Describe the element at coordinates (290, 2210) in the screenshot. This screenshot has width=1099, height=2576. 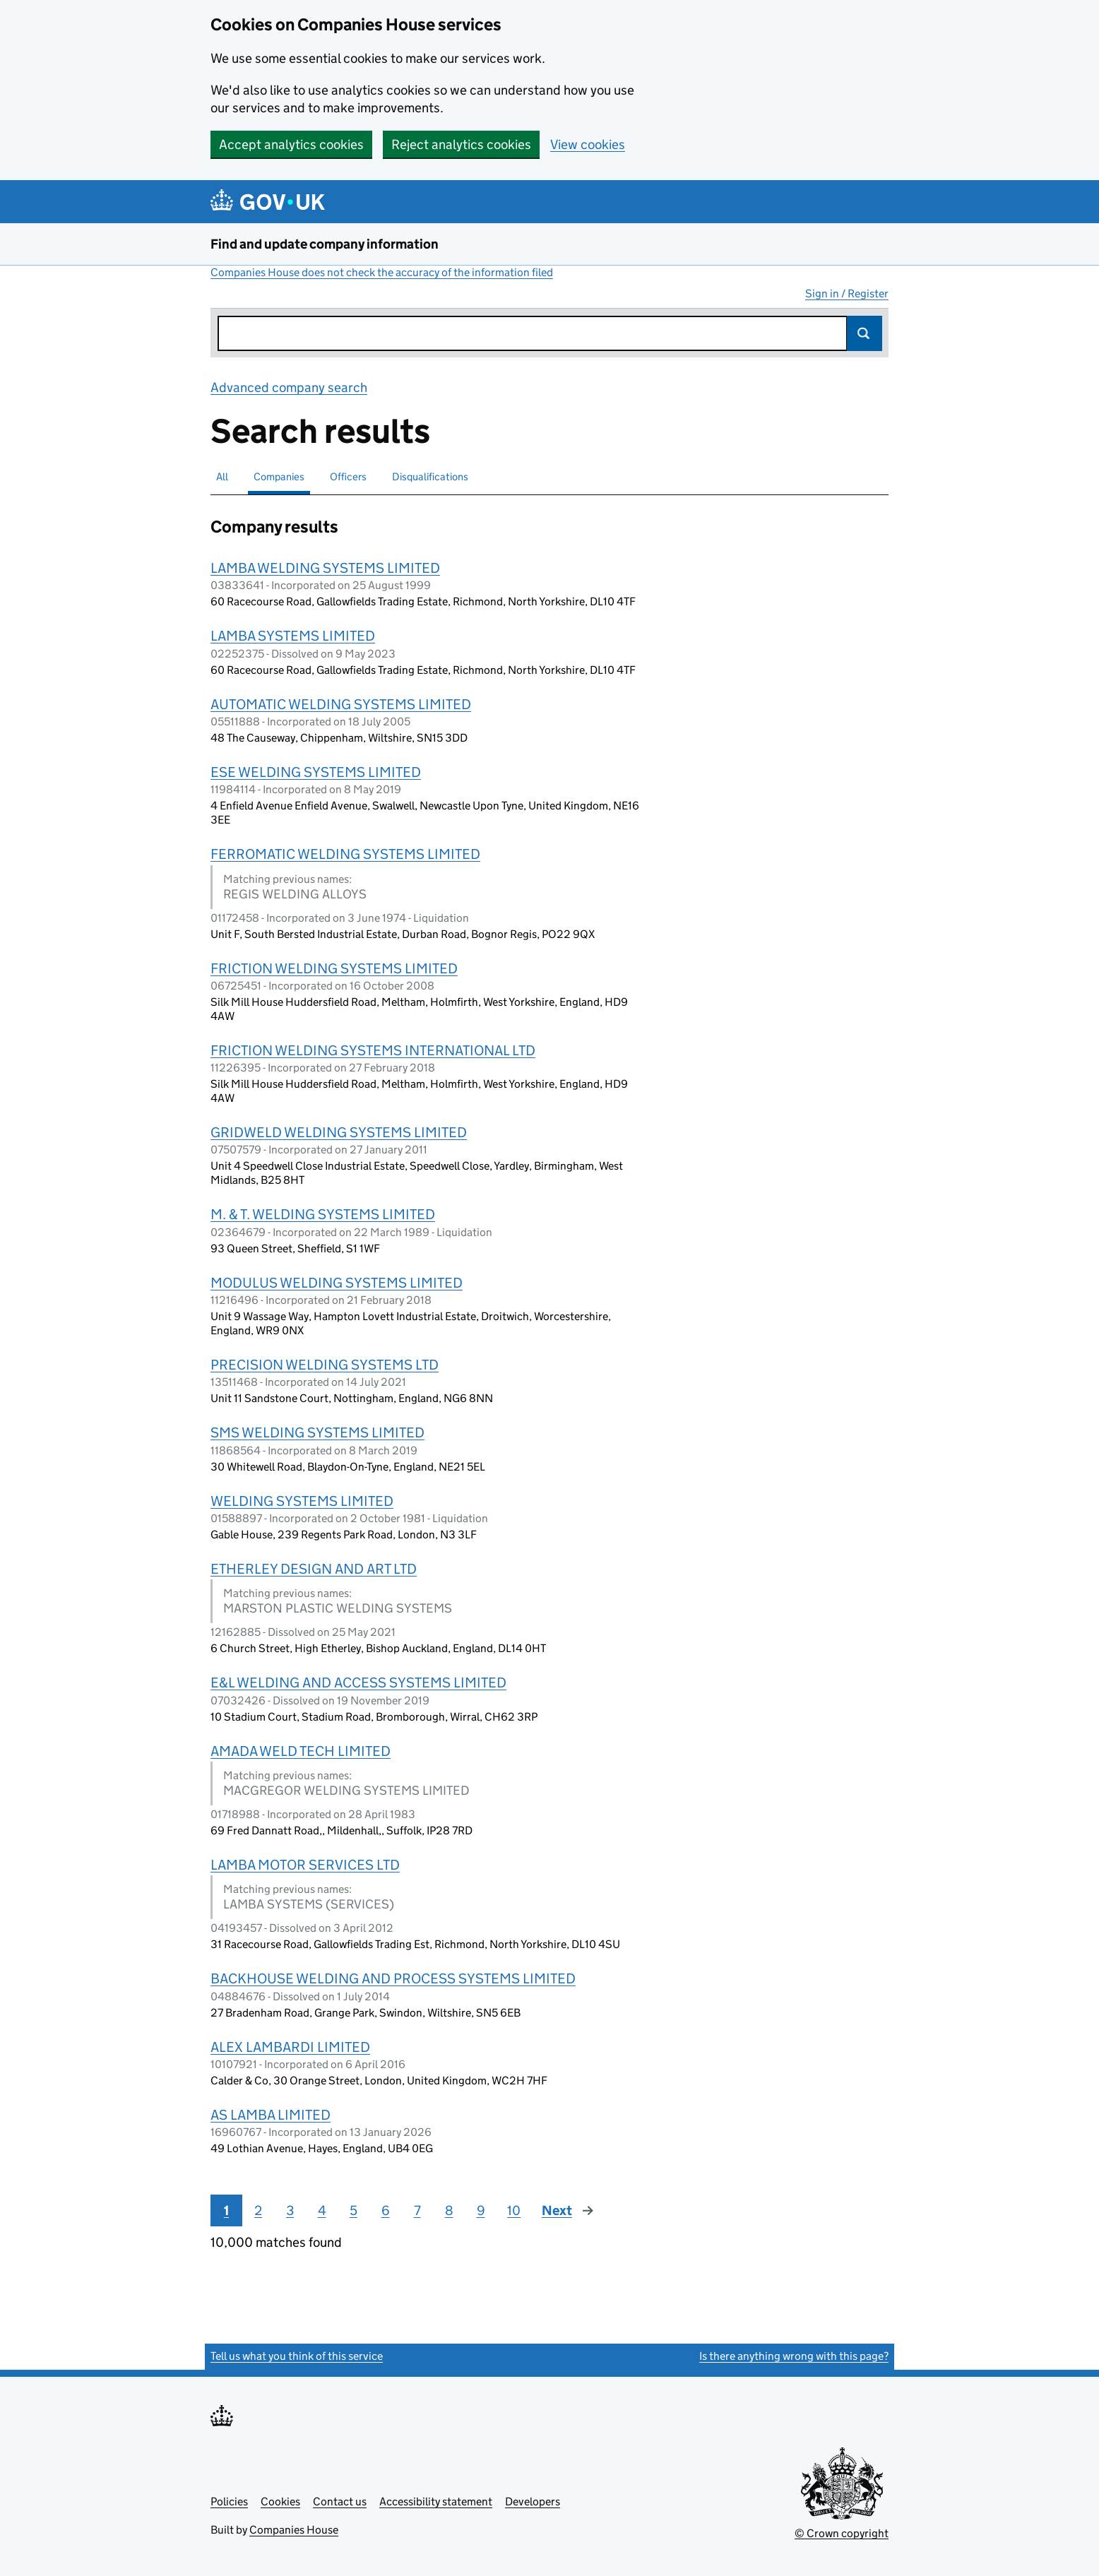
I see `3 [Page 3]` at that location.